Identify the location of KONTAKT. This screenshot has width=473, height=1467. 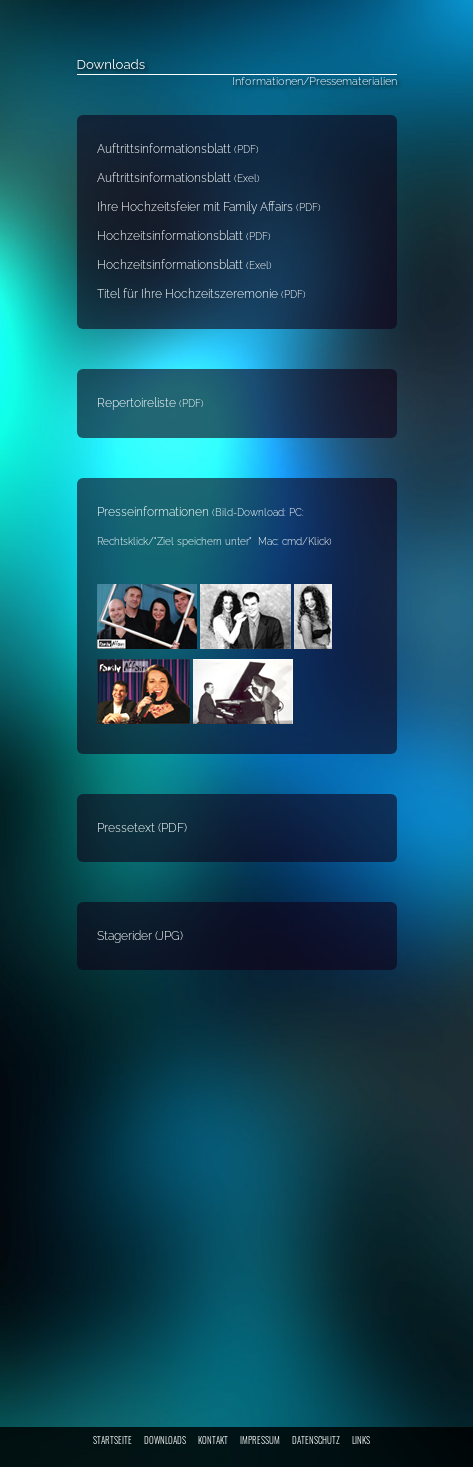
(213, 1440).